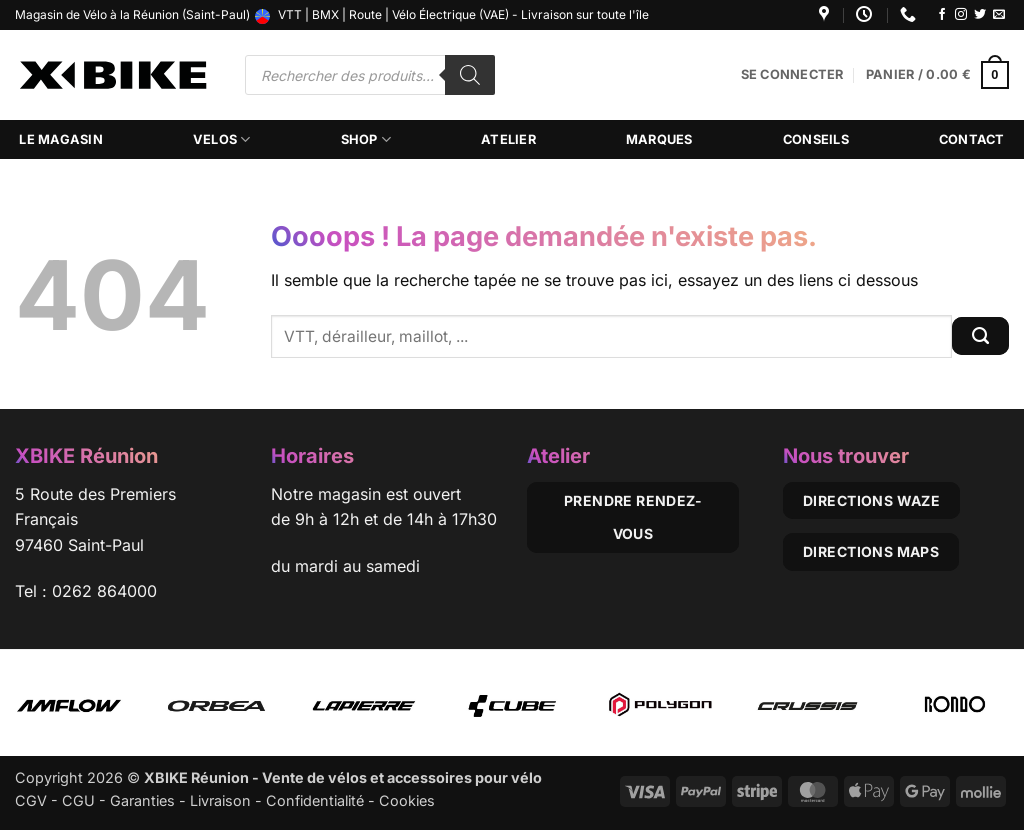 The width and height of the screenshot is (1024, 830). I want to click on [Rechercher], so click(470, 75).